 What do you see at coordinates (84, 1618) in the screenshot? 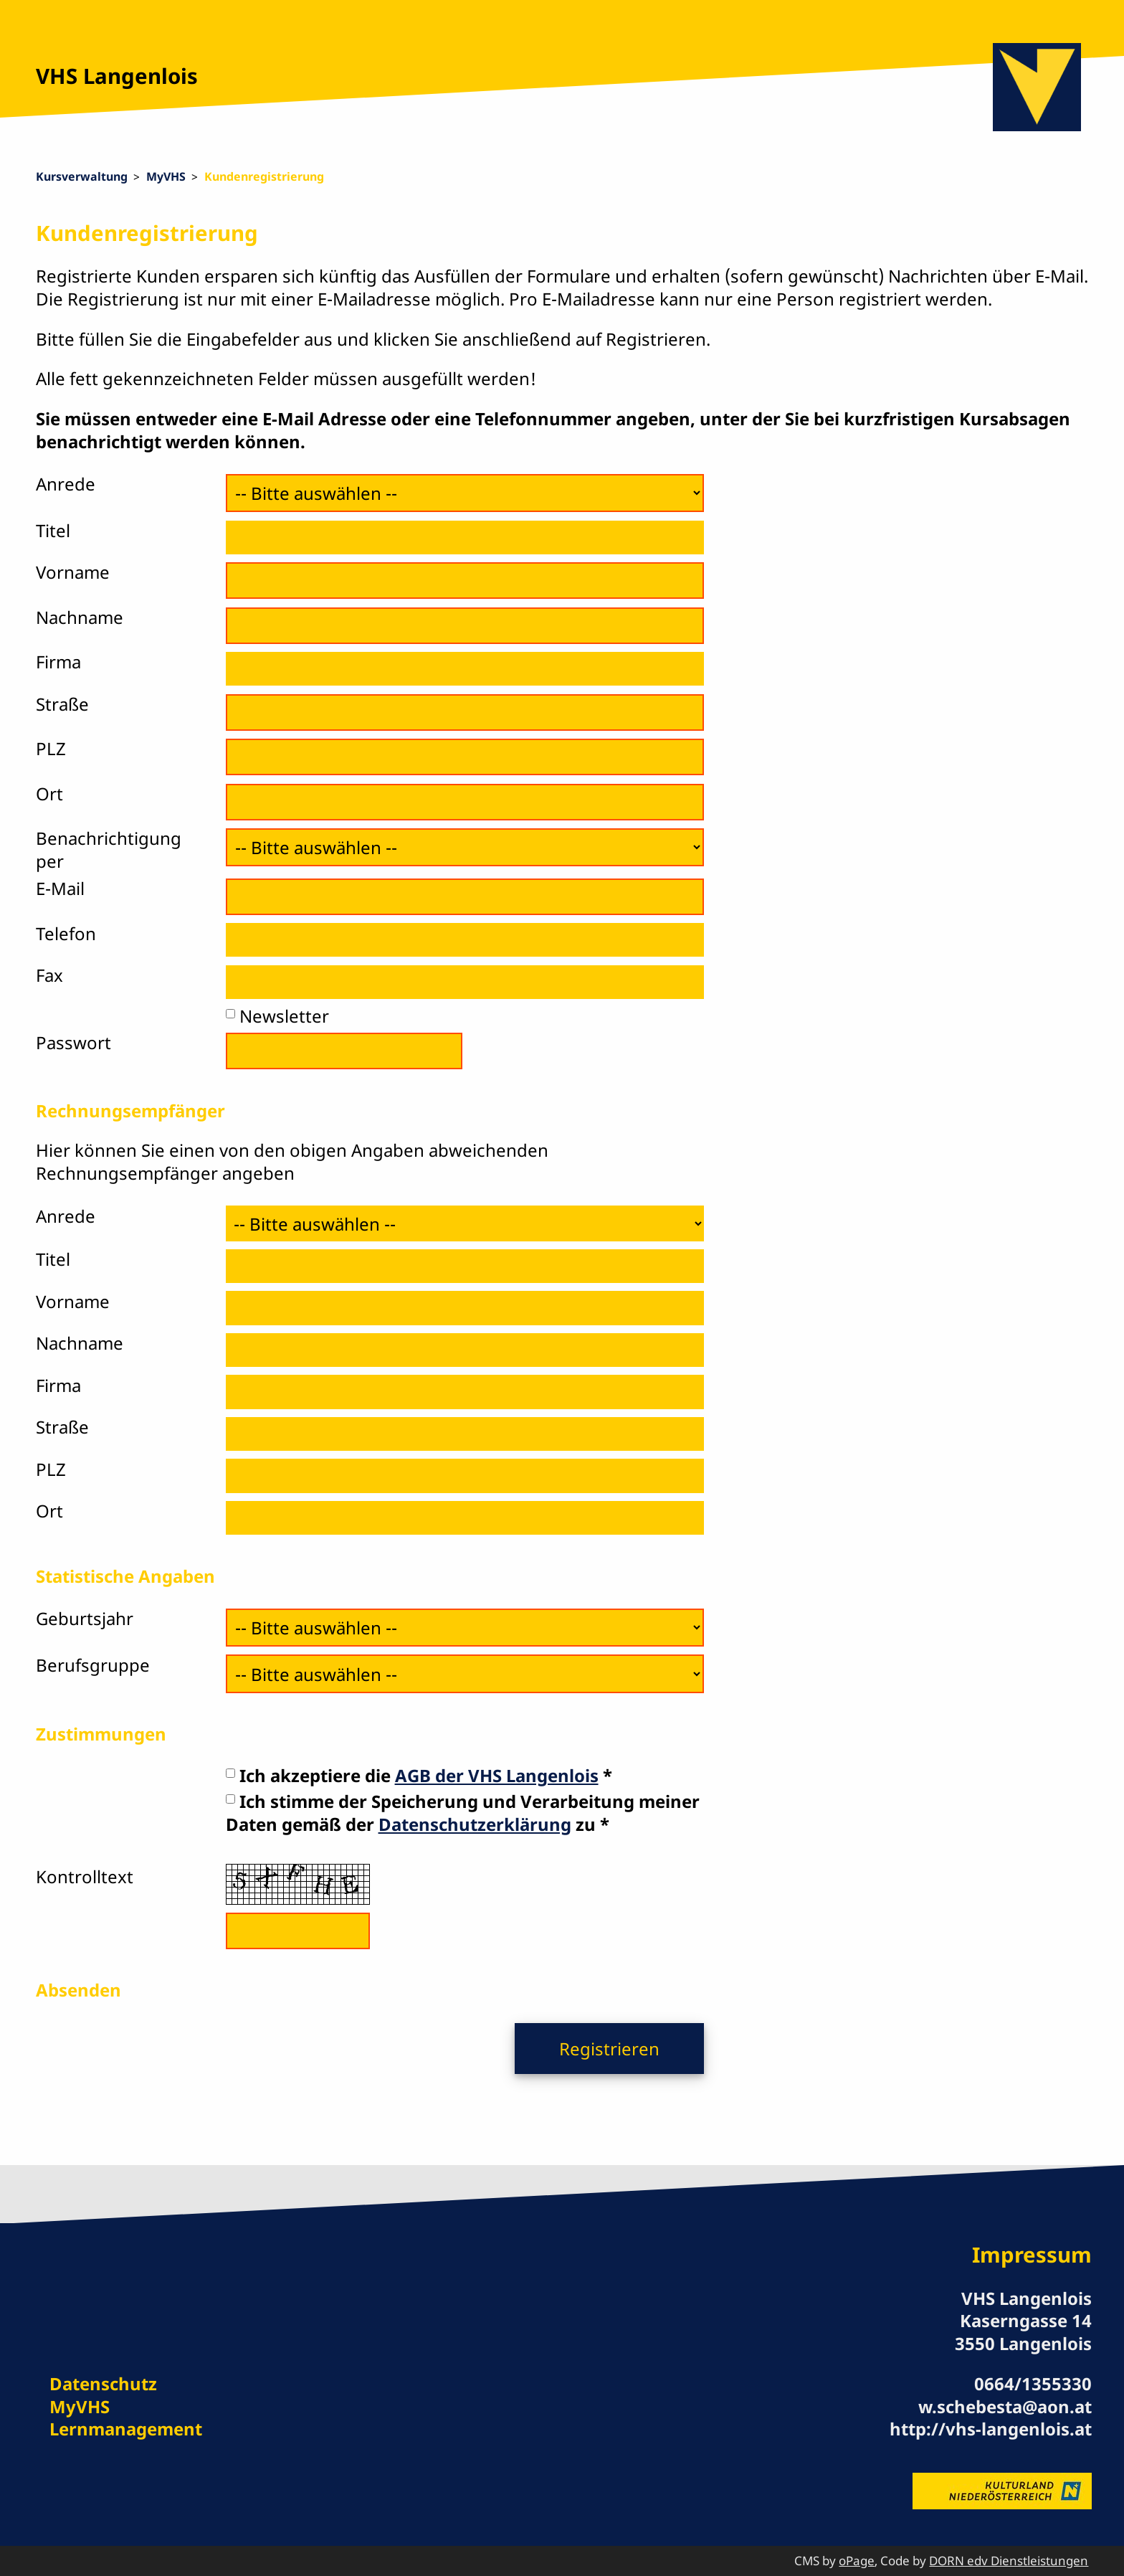
I see `Geburtsjahr` at bounding box center [84, 1618].